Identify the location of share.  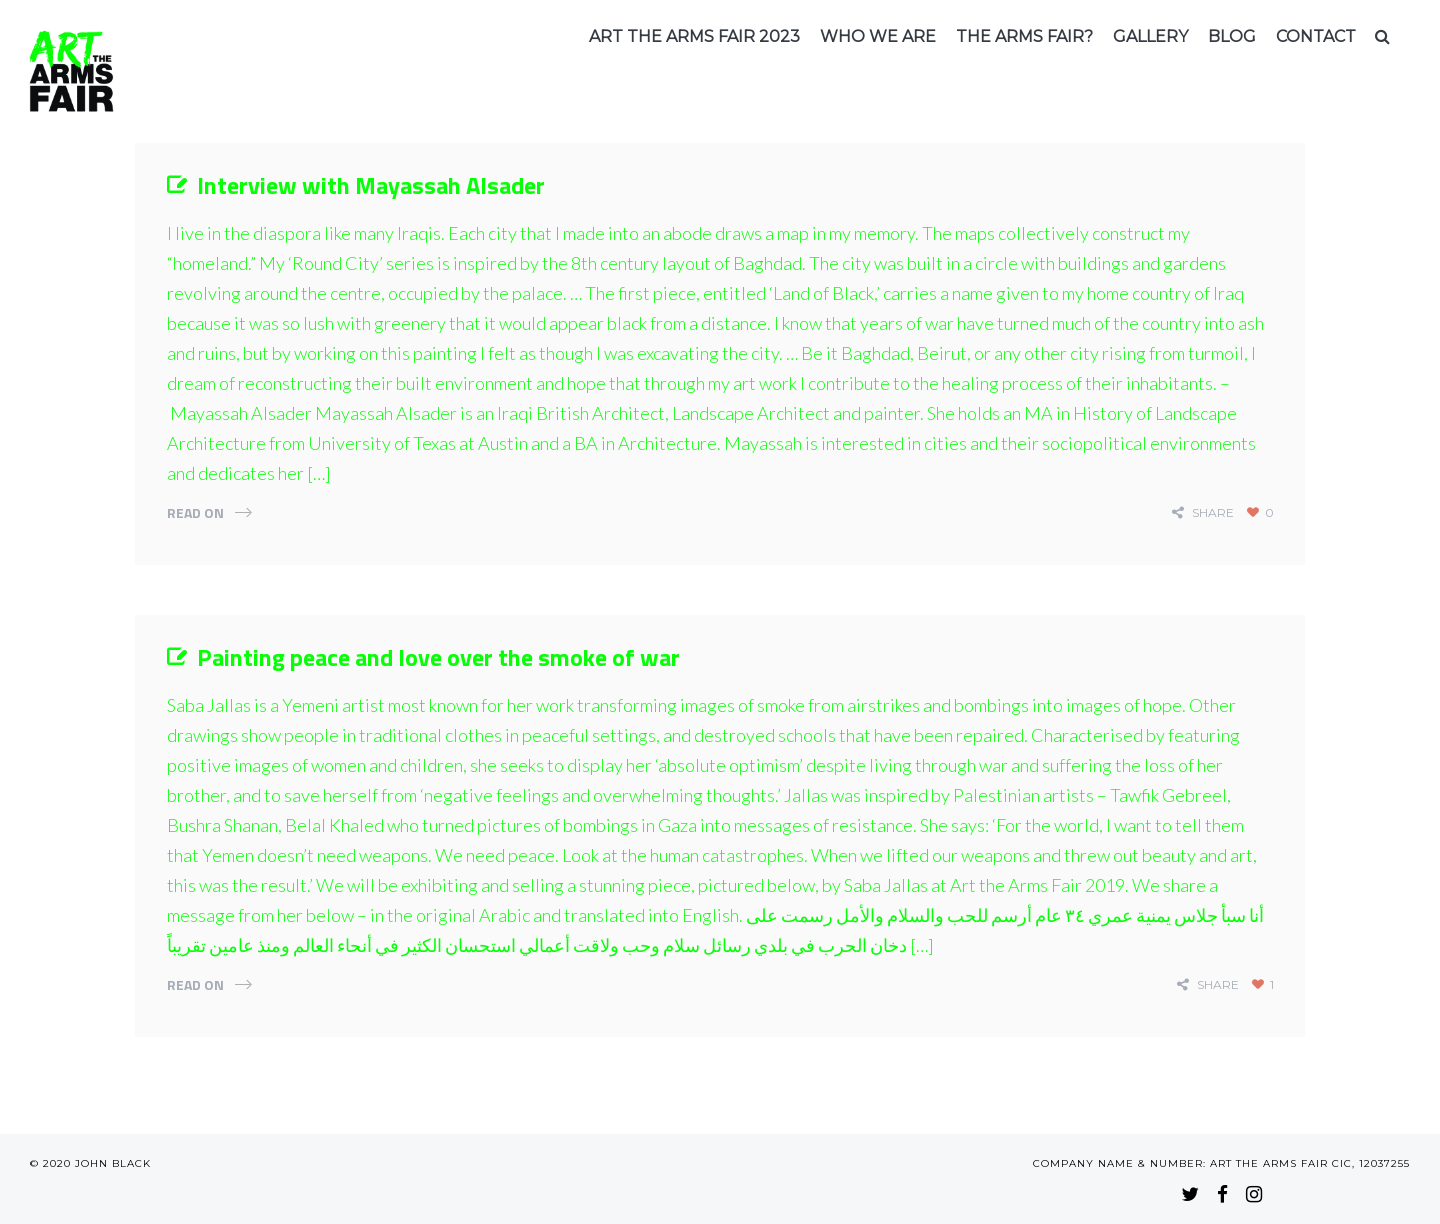
(1213, 512).